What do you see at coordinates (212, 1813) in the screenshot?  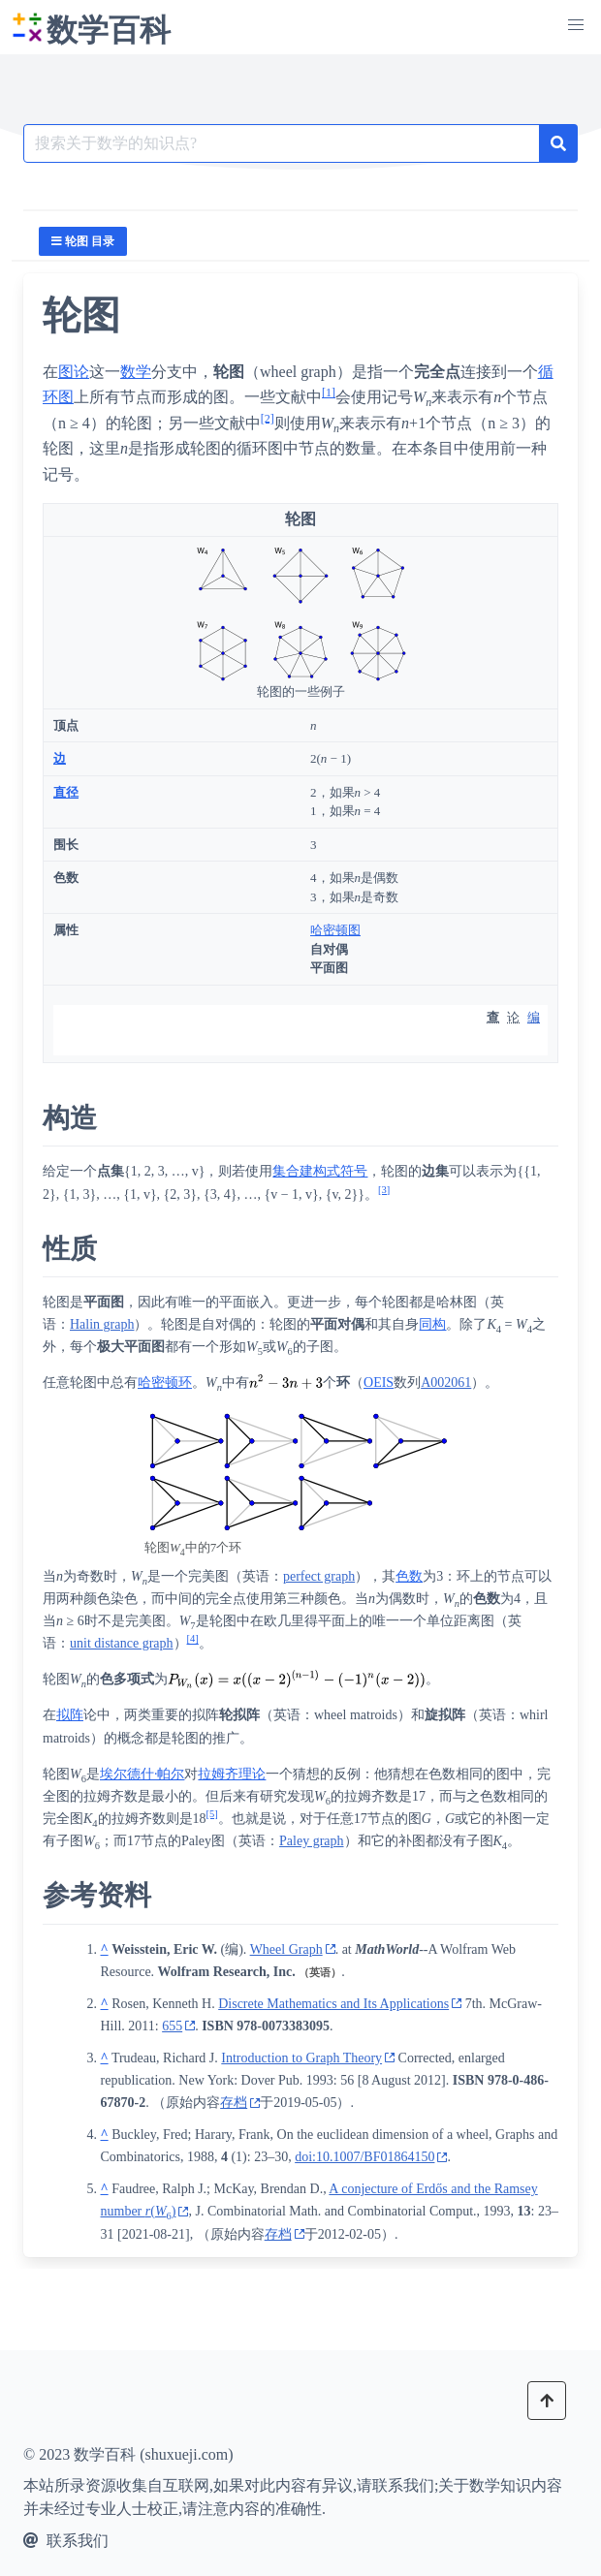 I see `[5]` at bounding box center [212, 1813].